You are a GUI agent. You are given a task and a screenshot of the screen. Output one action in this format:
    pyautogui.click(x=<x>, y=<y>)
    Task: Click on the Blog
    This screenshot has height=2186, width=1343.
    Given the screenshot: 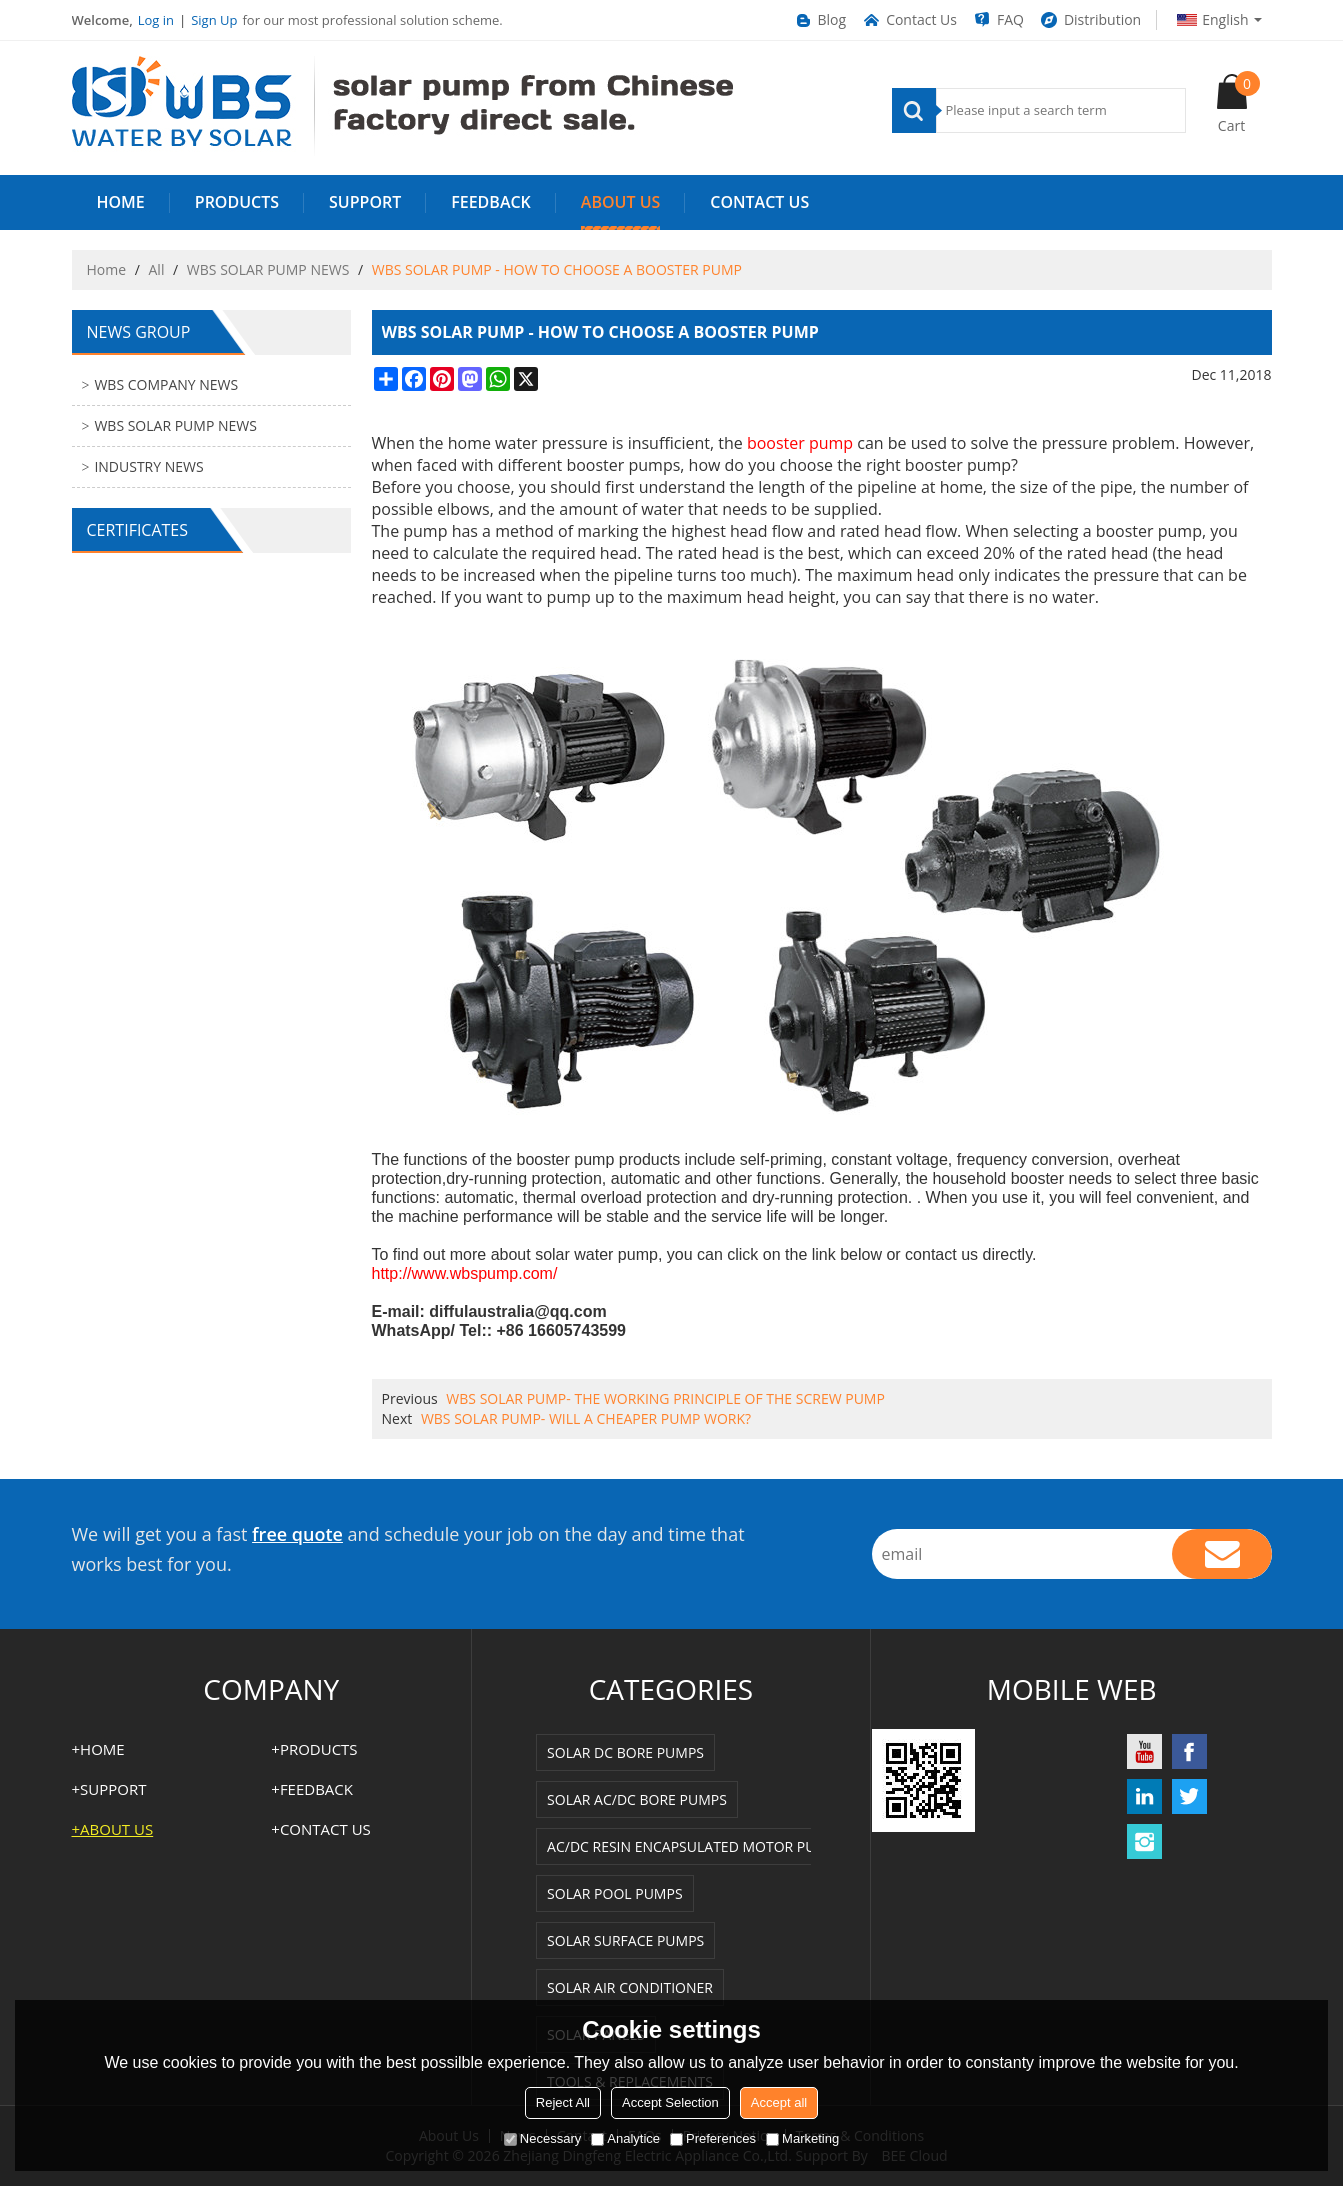 What is the action you would take?
    pyautogui.click(x=820, y=20)
    